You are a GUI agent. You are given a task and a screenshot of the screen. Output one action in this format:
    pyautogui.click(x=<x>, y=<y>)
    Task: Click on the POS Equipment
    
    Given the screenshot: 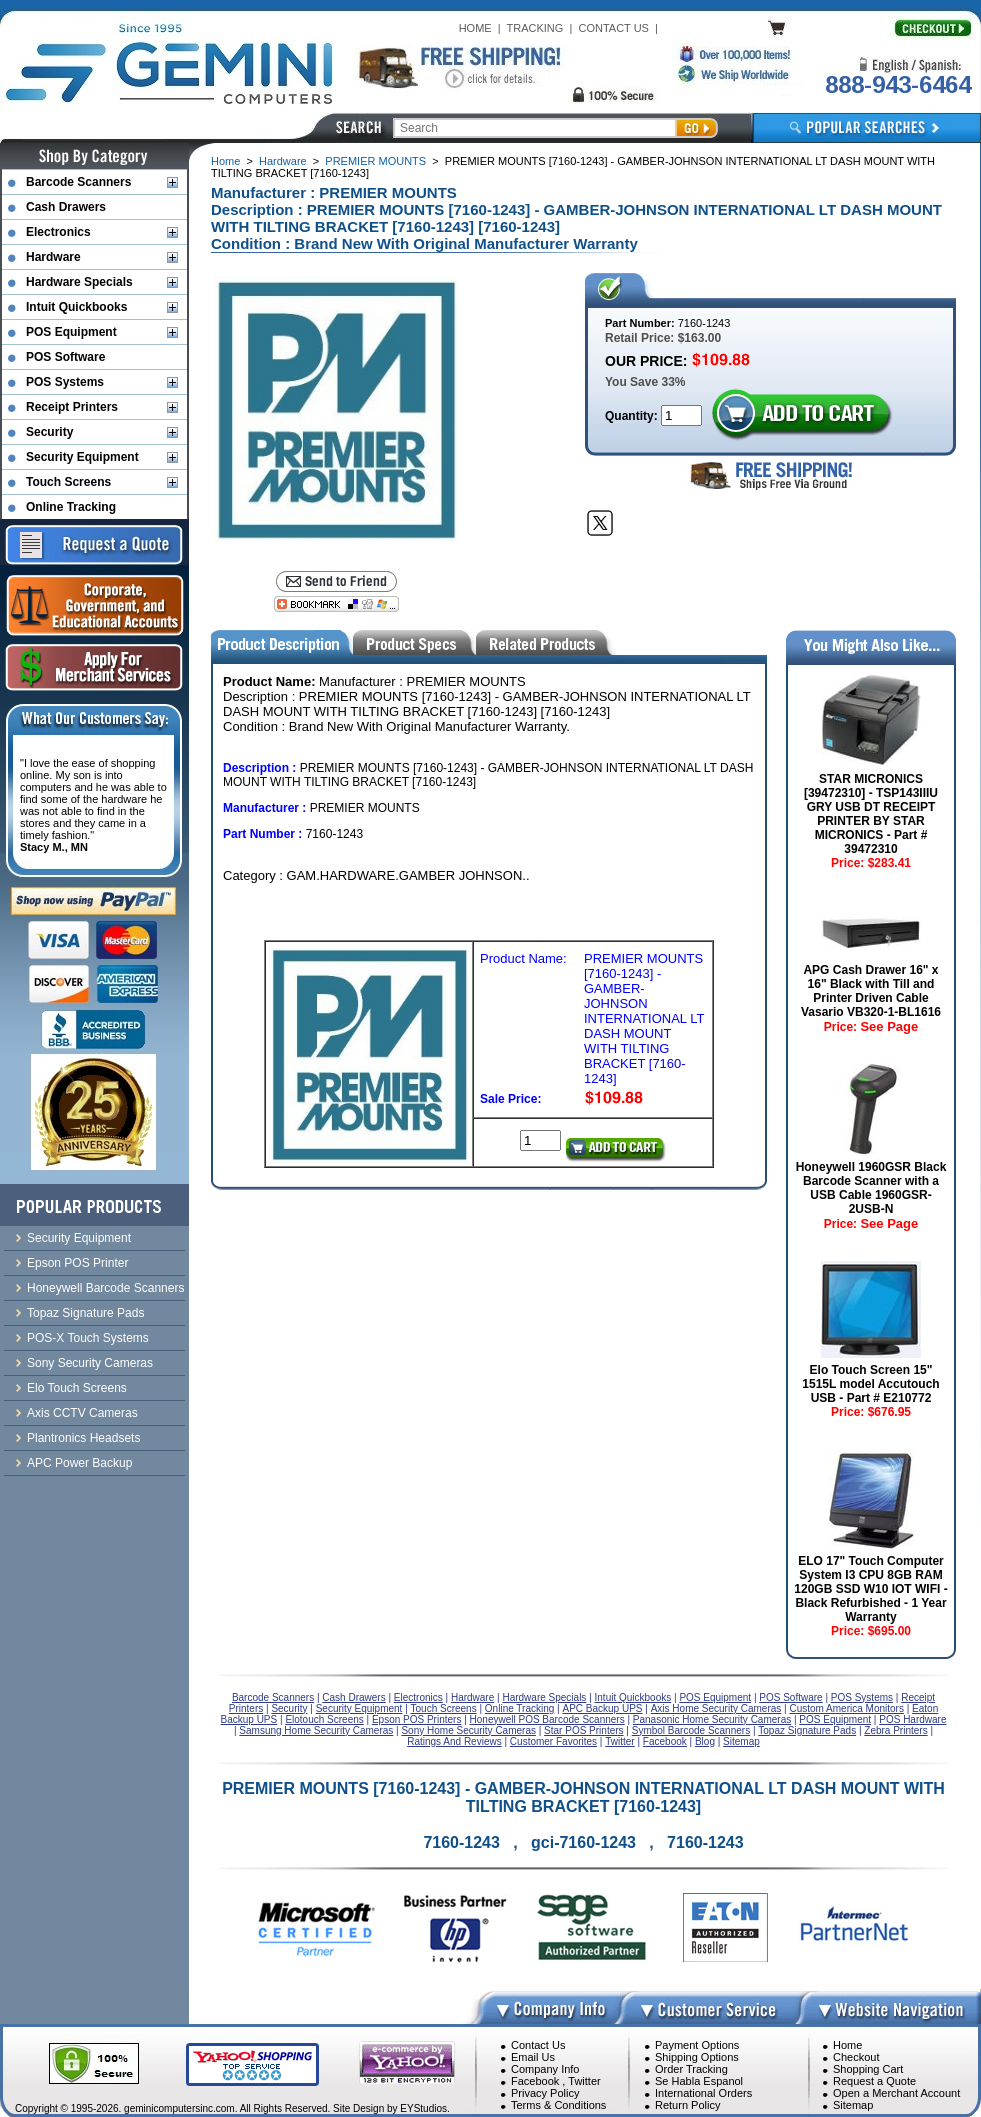 What is the action you would take?
    pyautogui.click(x=71, y=332)
    